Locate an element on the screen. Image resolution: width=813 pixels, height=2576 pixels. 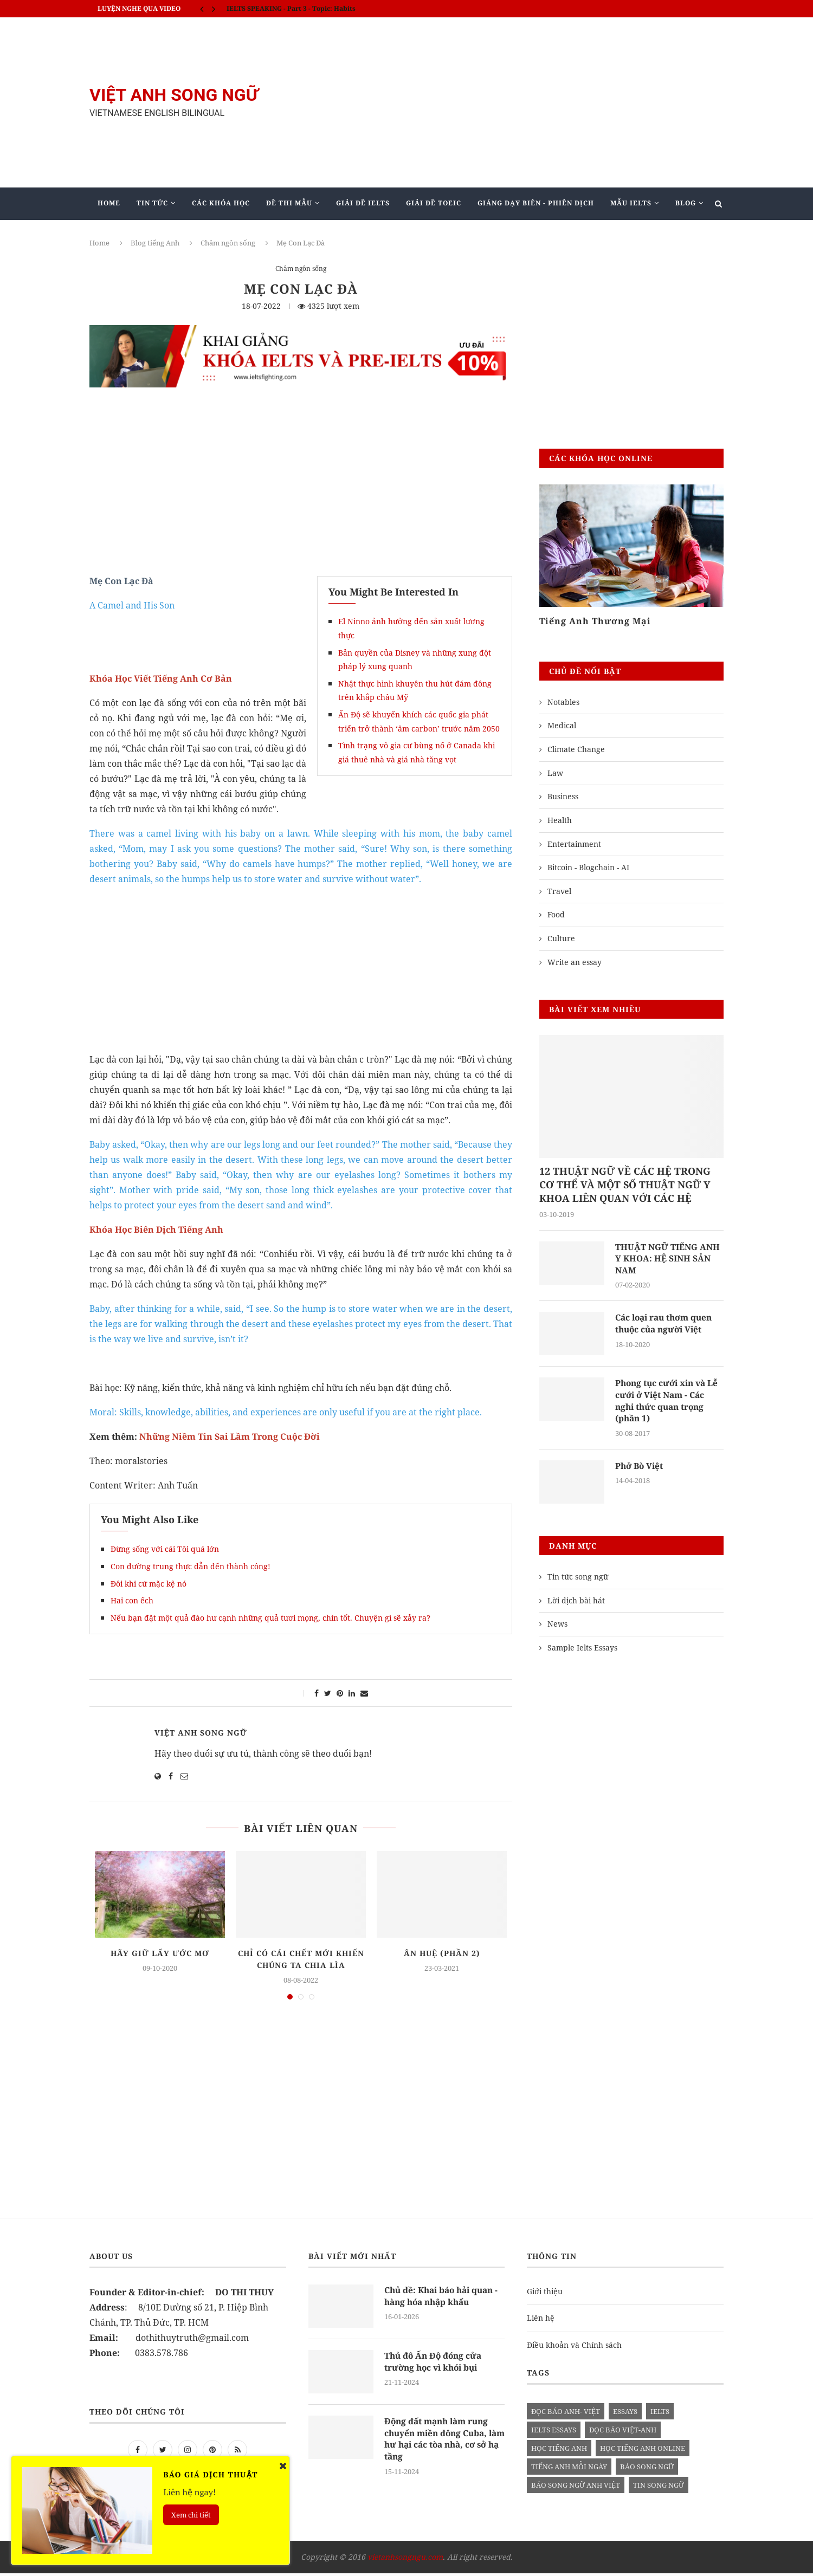
Business is located at coordinates (562, 796).